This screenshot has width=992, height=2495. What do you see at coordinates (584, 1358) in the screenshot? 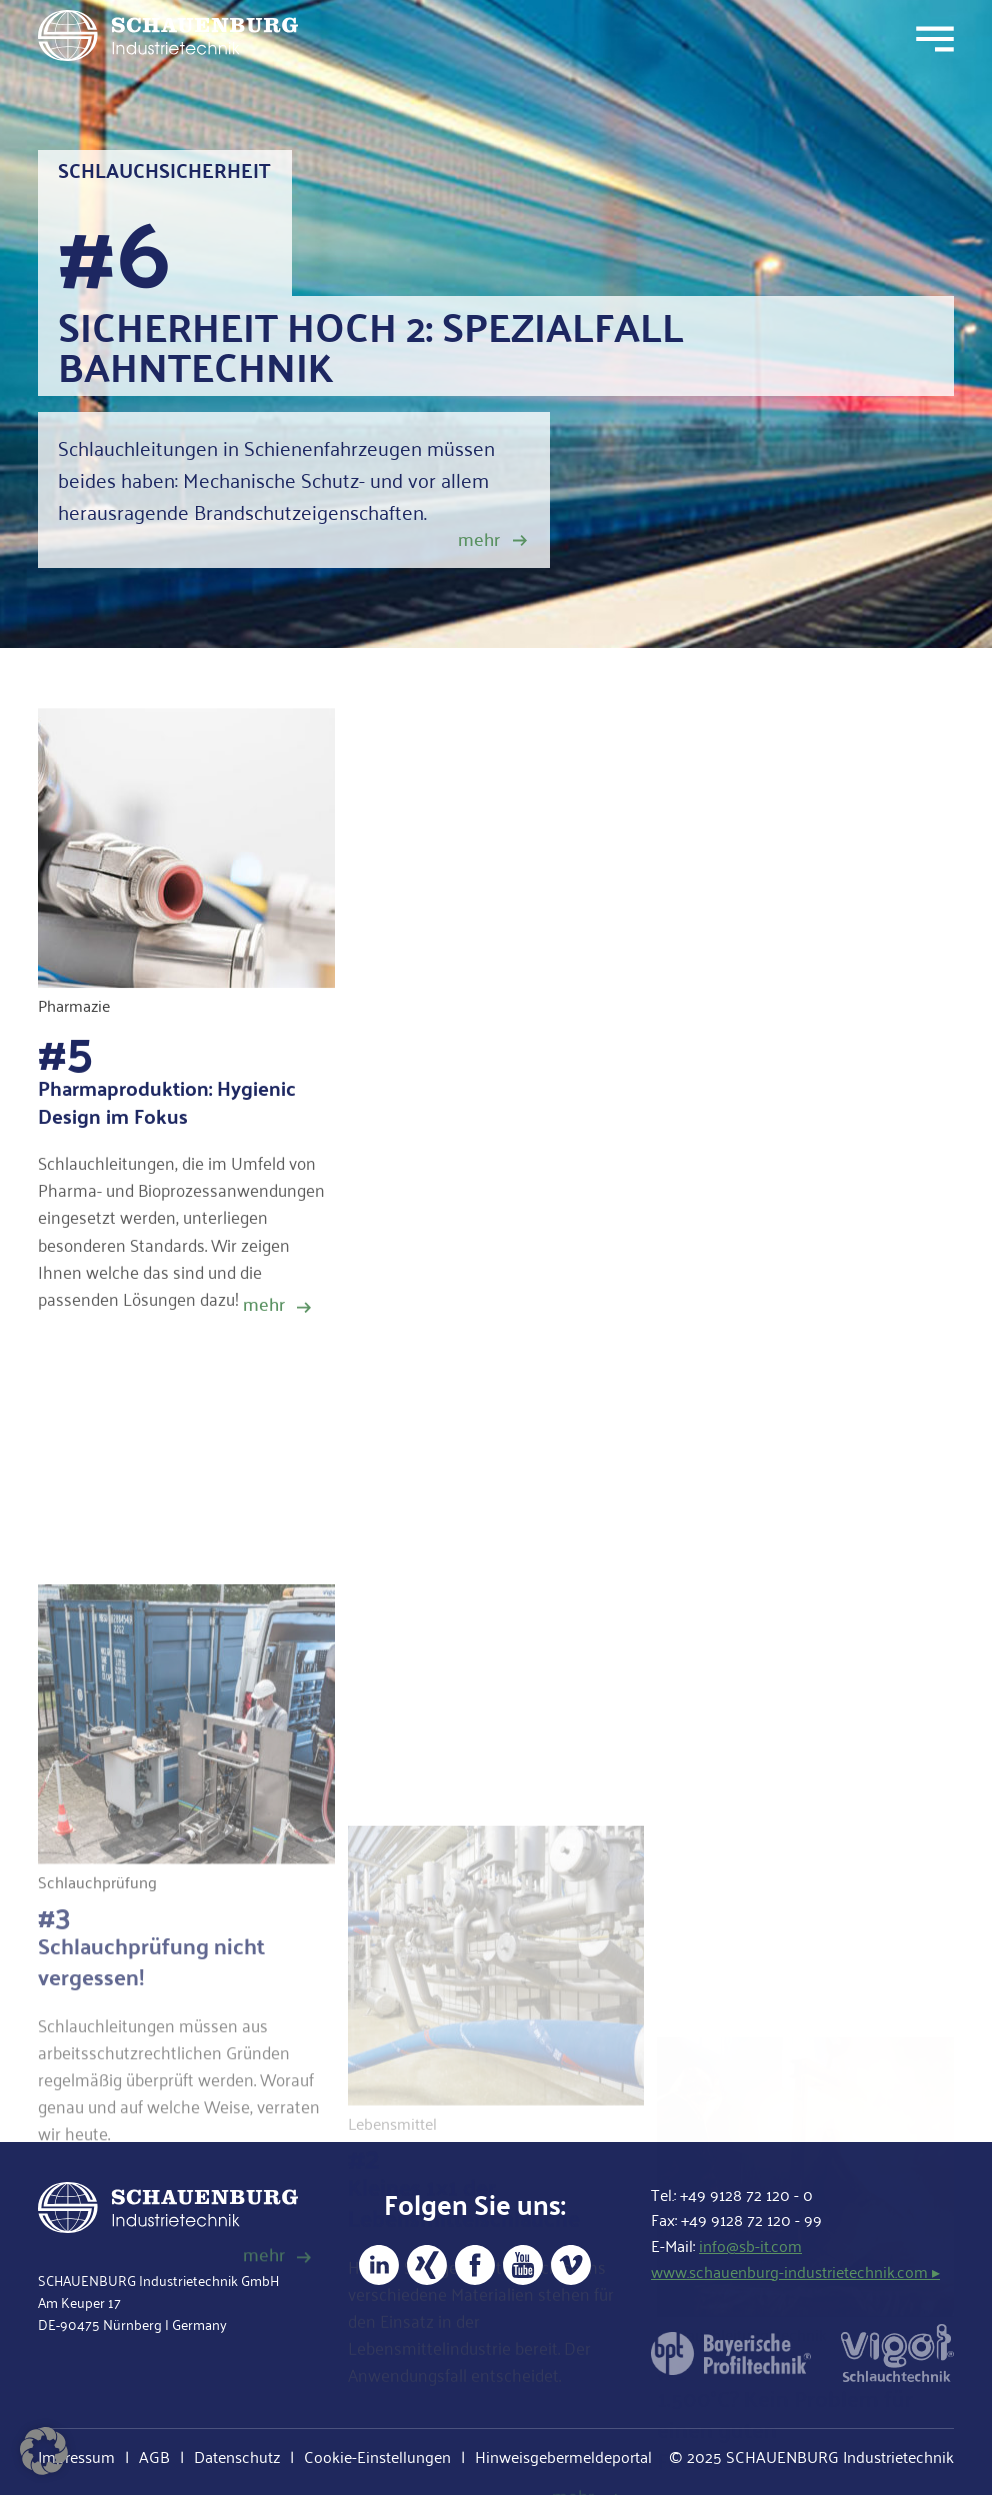
I see `Schlauchleitung sicher gemacht` at bounding box center [584, 1358].